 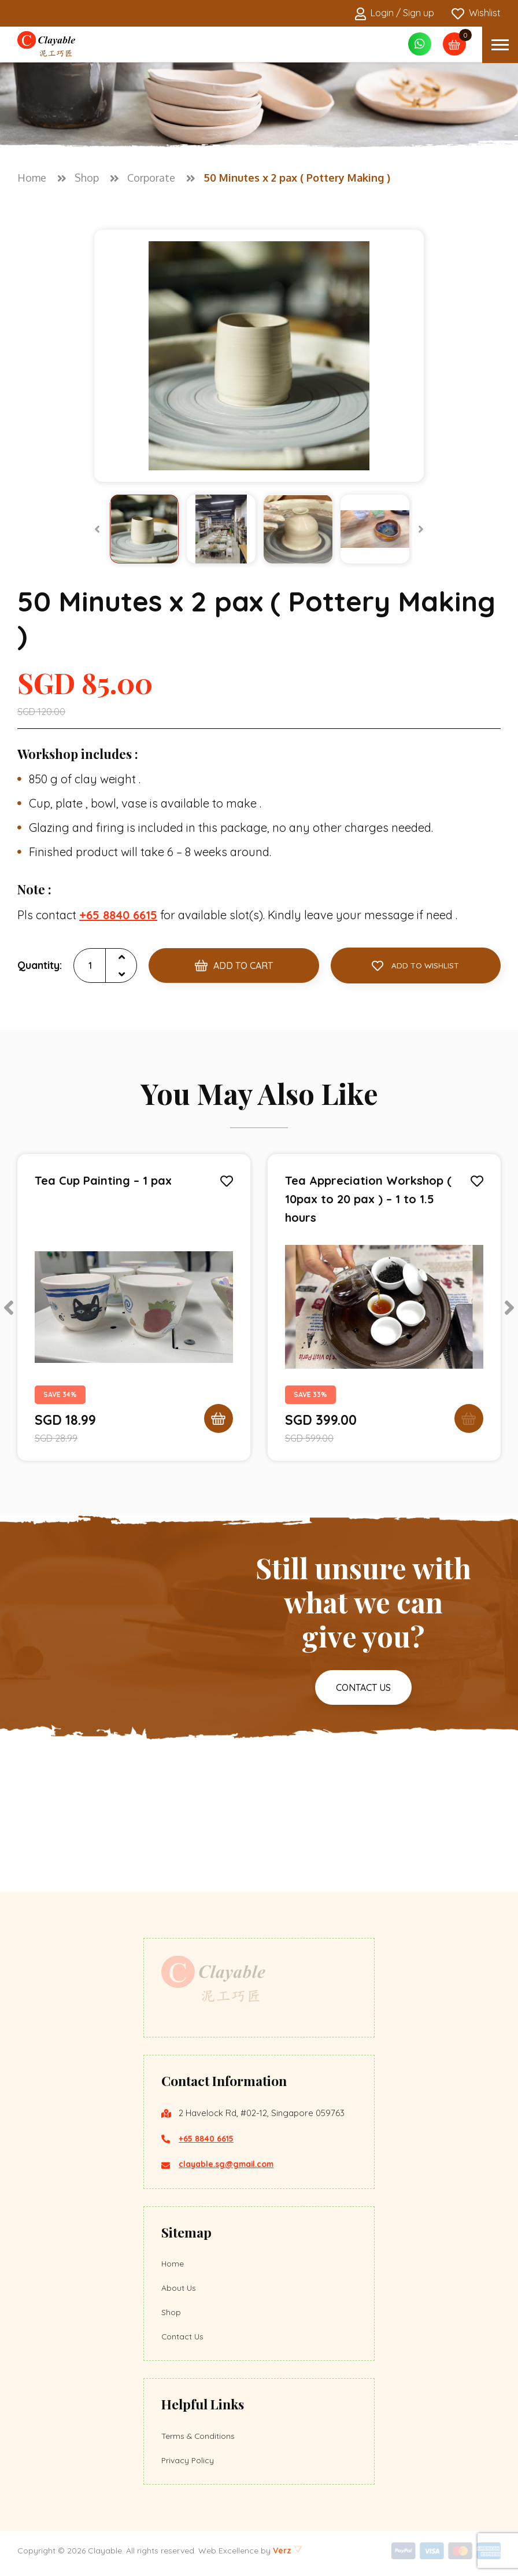 I want to click on Tea Appreciation Workshop ( 10pax to 20 pax ) – 1 to 1.5 hours, so click(x=368, y=1199).